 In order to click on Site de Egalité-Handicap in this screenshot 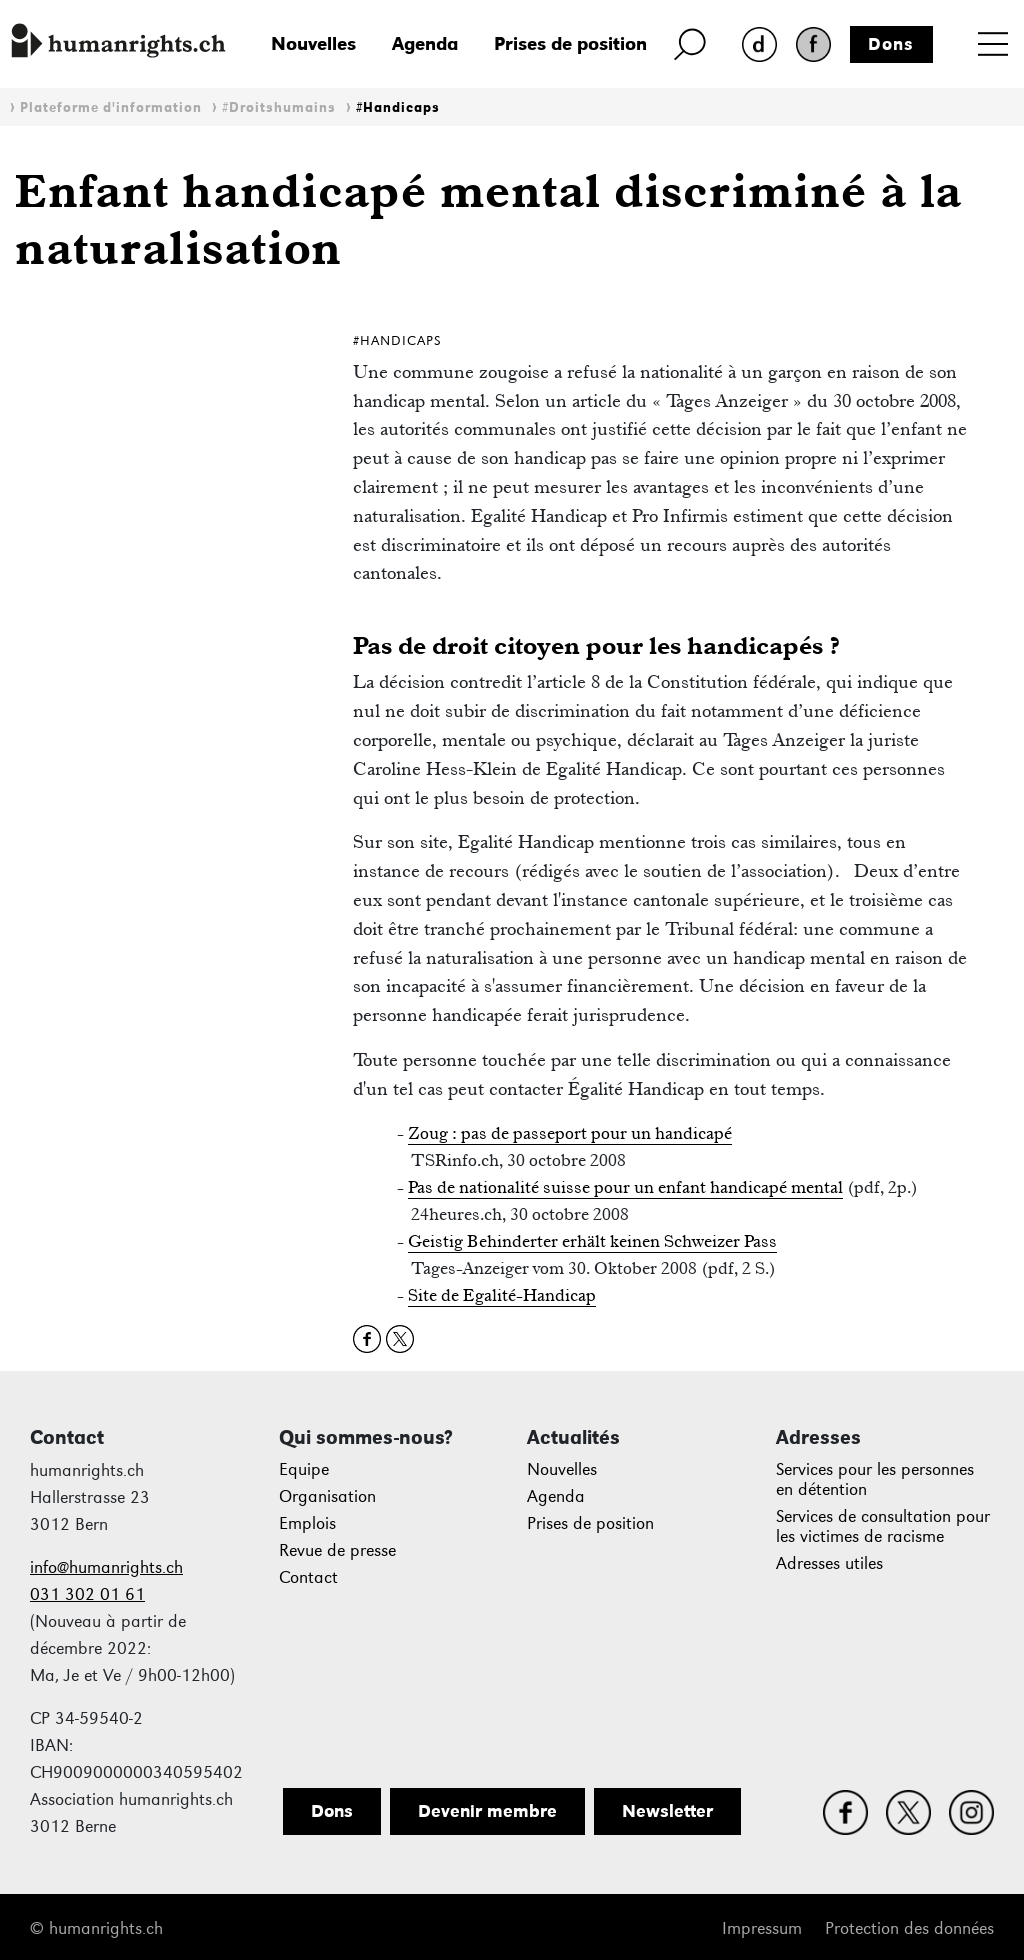, I will do `click(502, 1295)`.